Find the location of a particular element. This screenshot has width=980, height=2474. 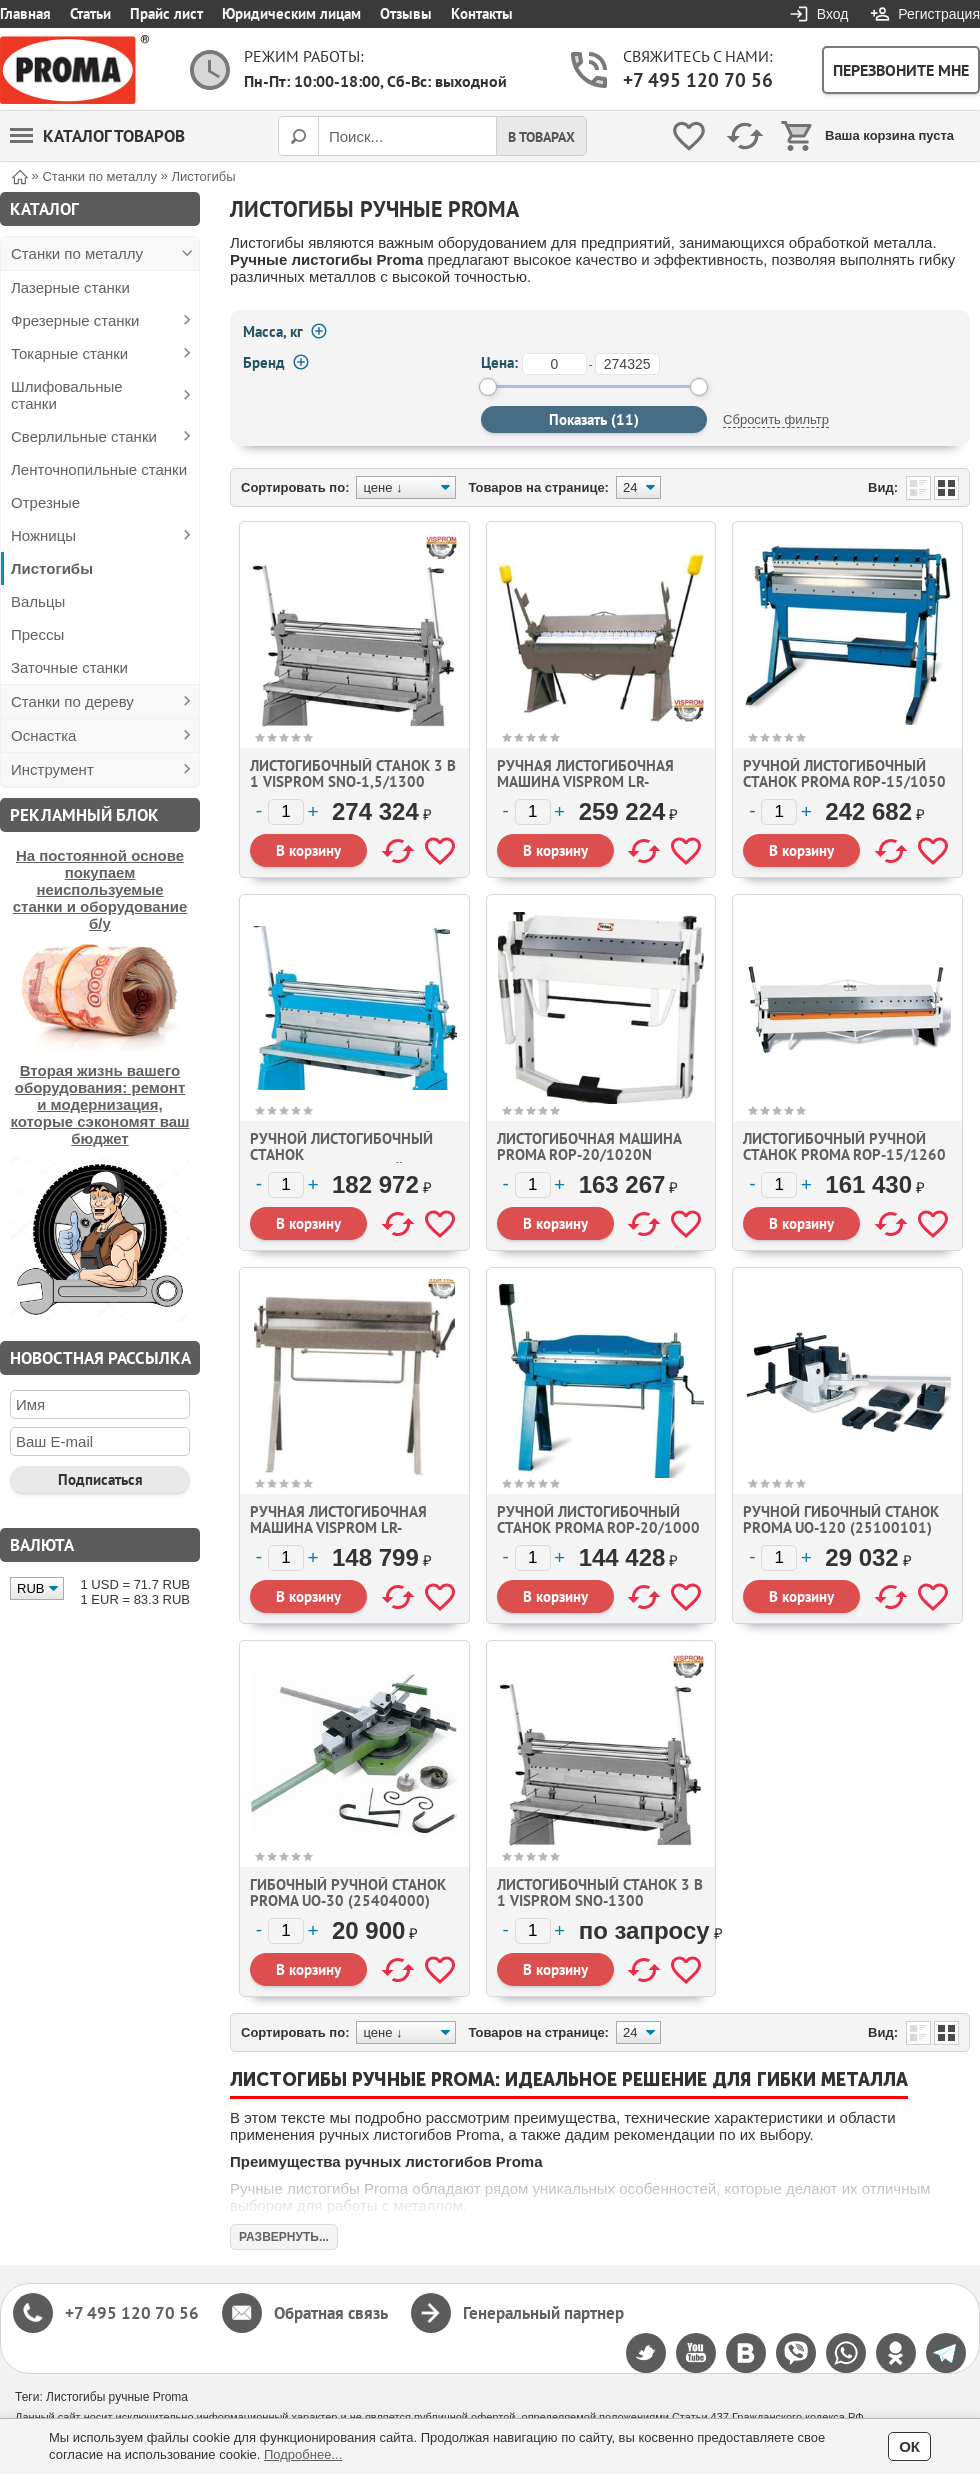

+7 495 120 70 56 is located at coordinates (698, 80).